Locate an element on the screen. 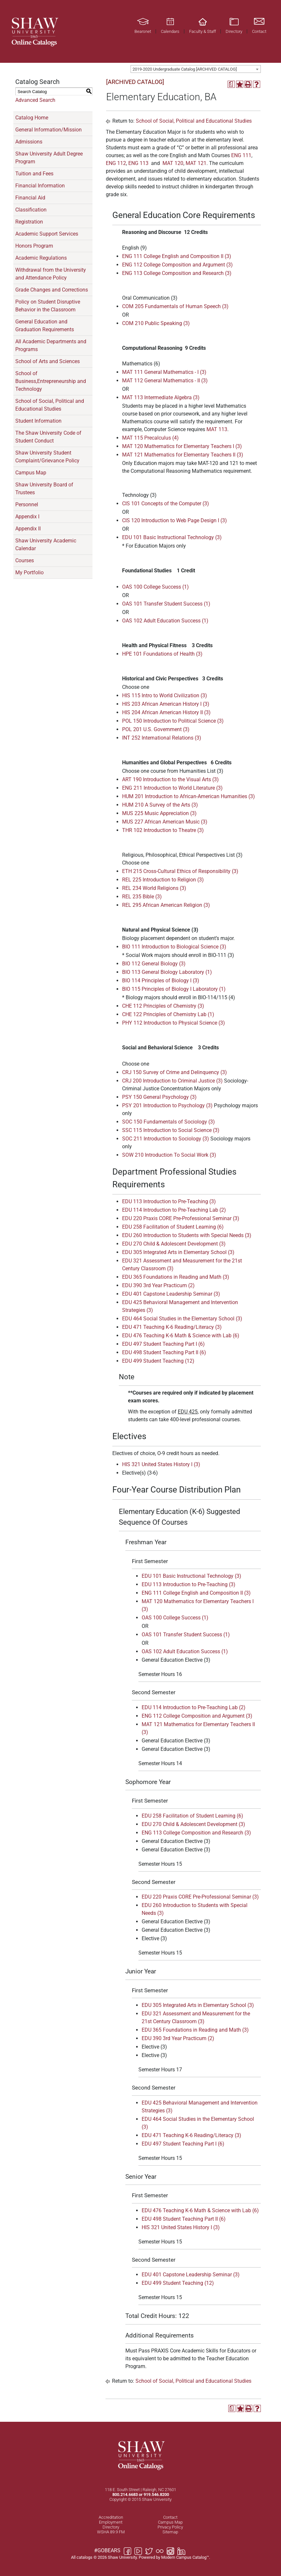 This screenshot has height=2576, width=281. MAT 120 [View course details for MAT 120] is located at coordinates (172, 163).